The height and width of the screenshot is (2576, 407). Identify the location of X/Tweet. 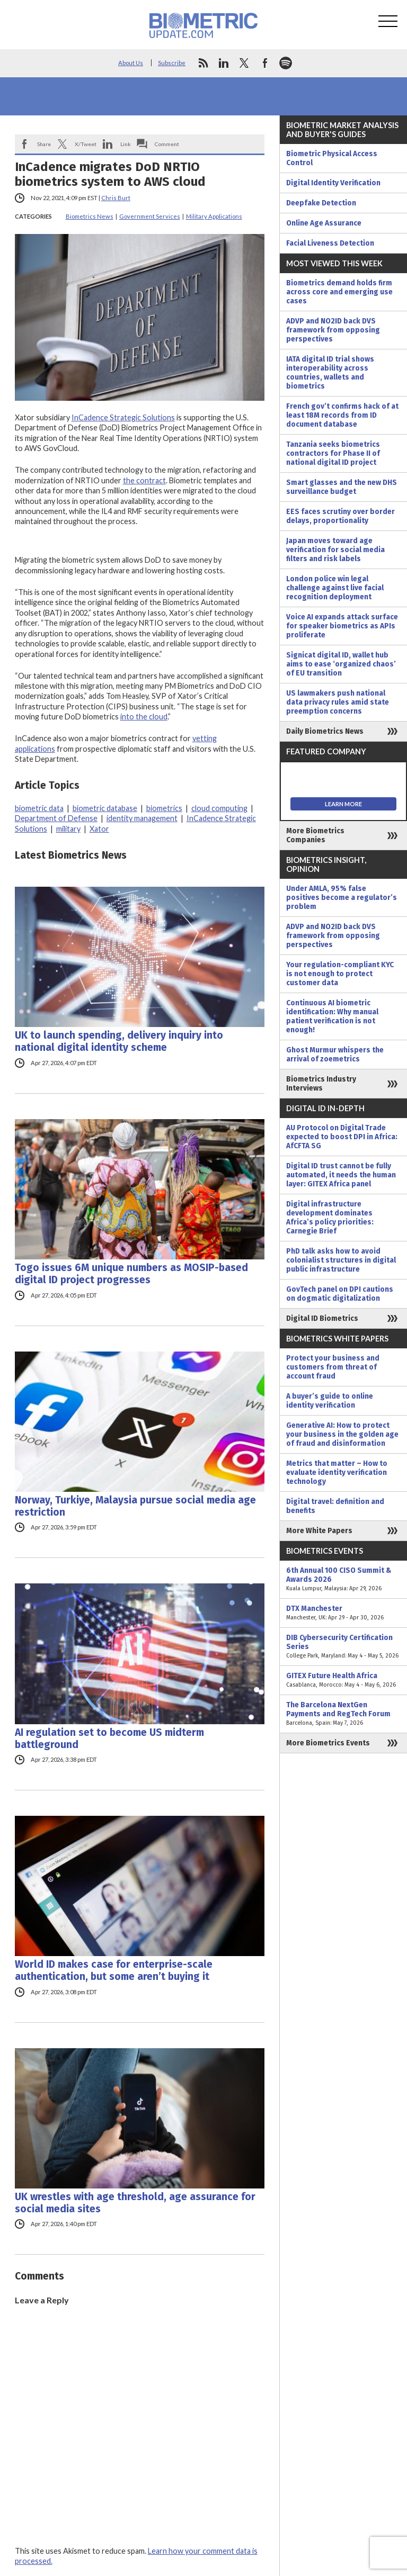
(85, 144).